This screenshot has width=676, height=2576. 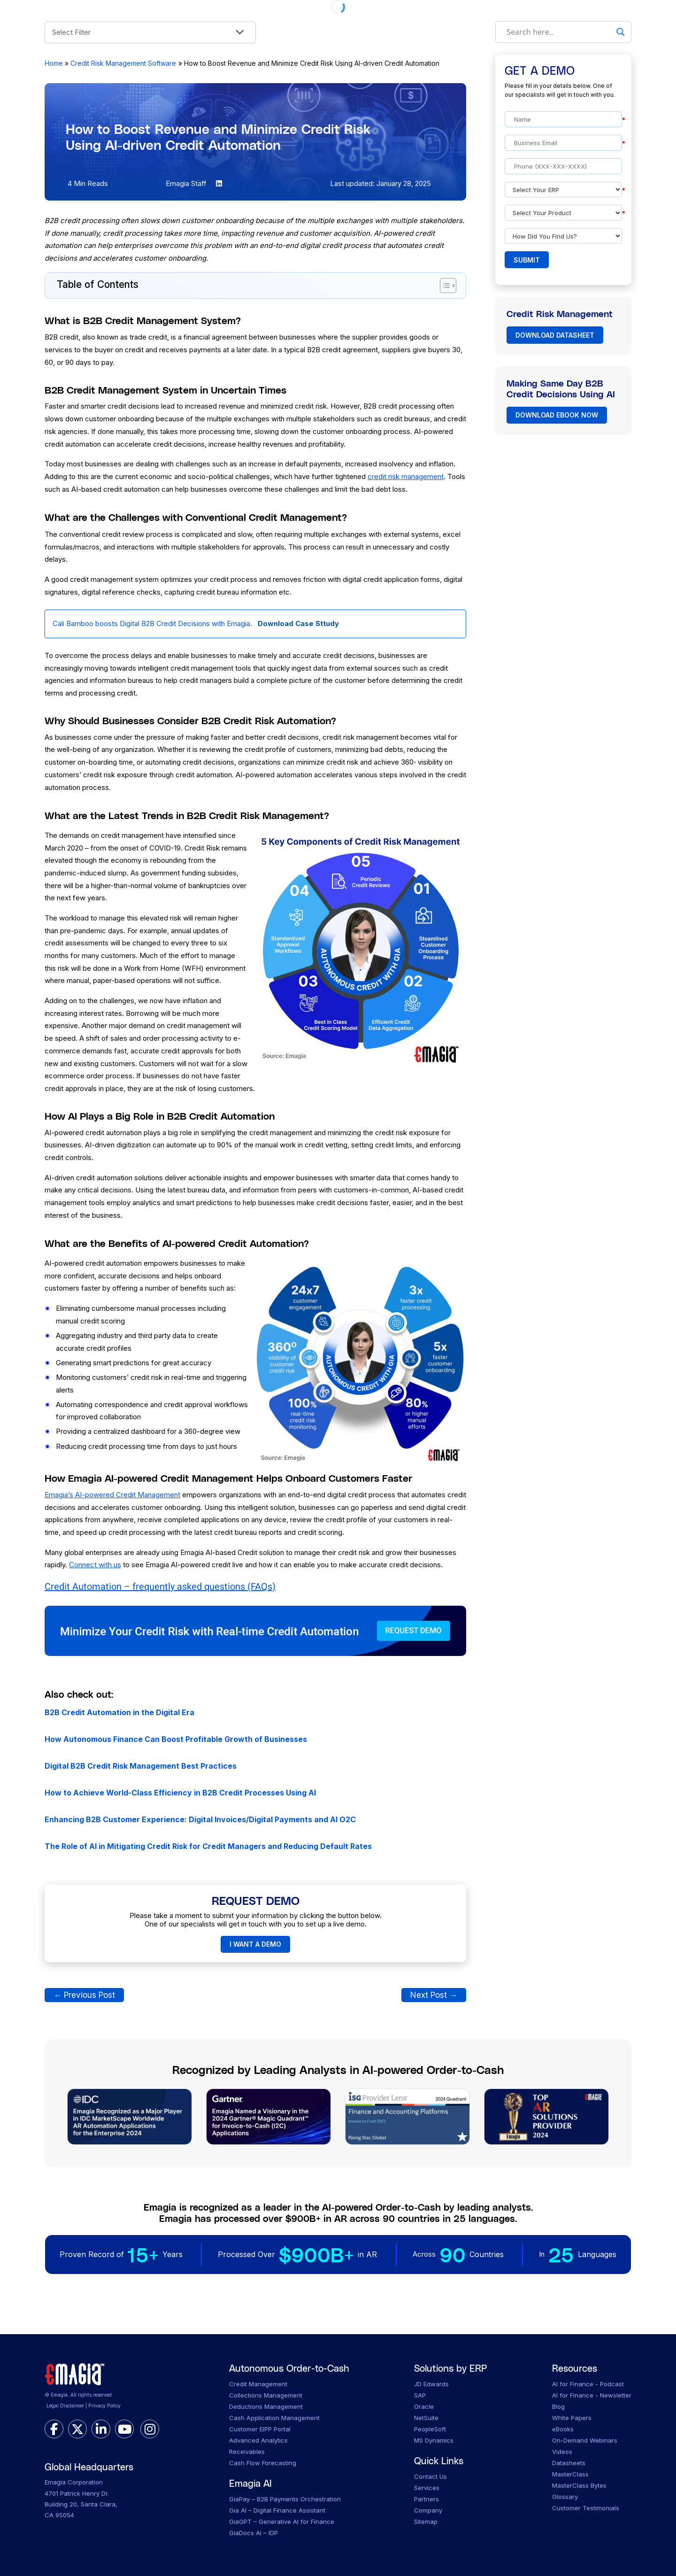 What do you see at coordinates (433, 1995) in the screenshot?
I see `Next Post` at bounding box center [433, 1995].